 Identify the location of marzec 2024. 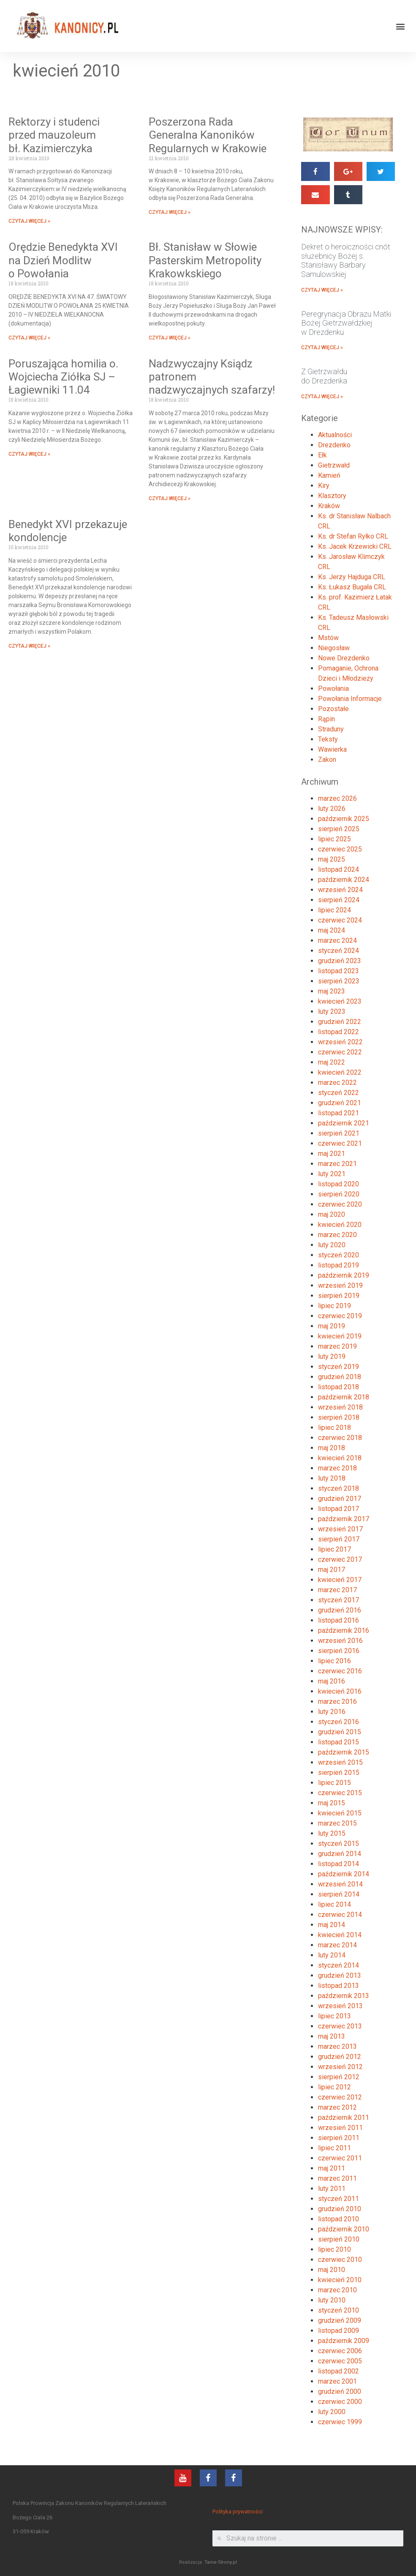
(337, 940).